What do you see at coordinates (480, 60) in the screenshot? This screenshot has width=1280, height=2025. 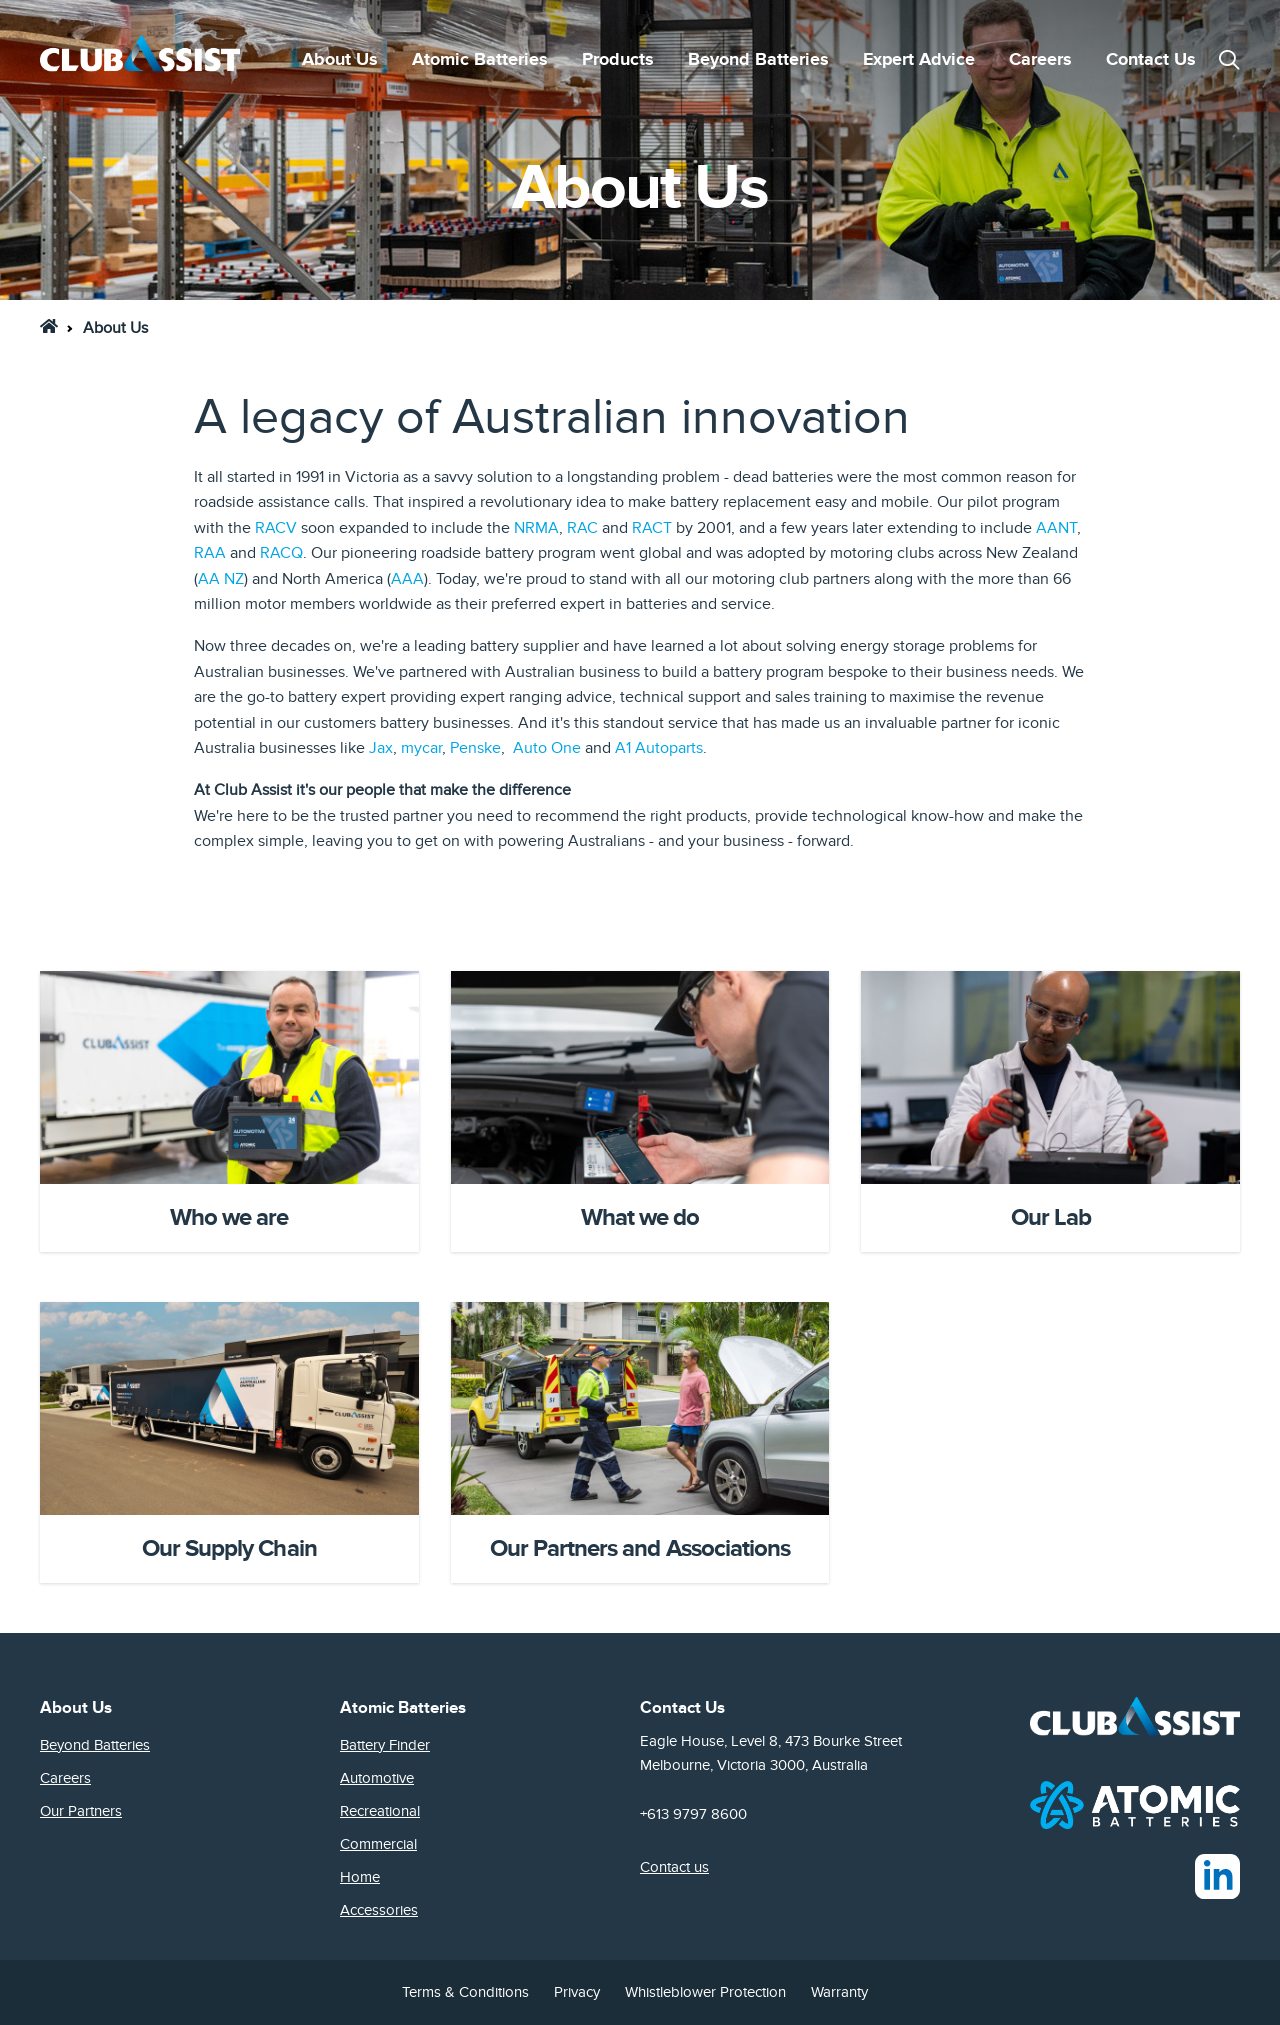 I see `Atomic Batteries` at bounding box center [480, 60].